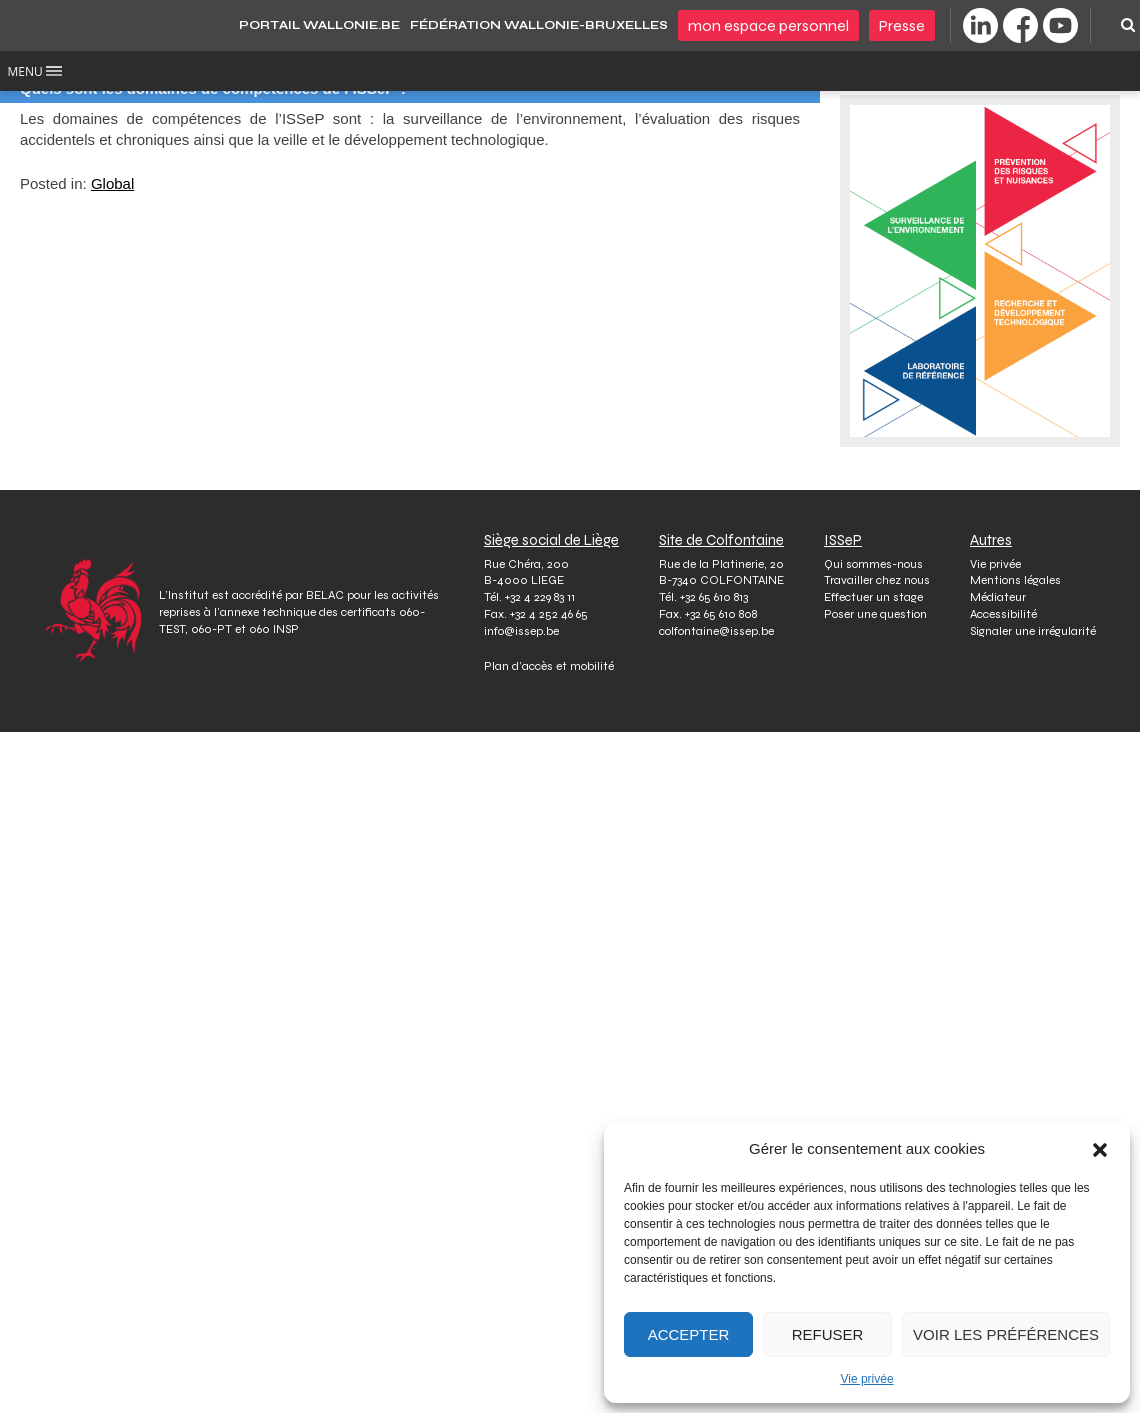 Image resolution: width=1140 pixels, height=1413 pixels. Describe the element at coordinates (521, 631) in the screenshot. I see `info@issep.be` at that location.